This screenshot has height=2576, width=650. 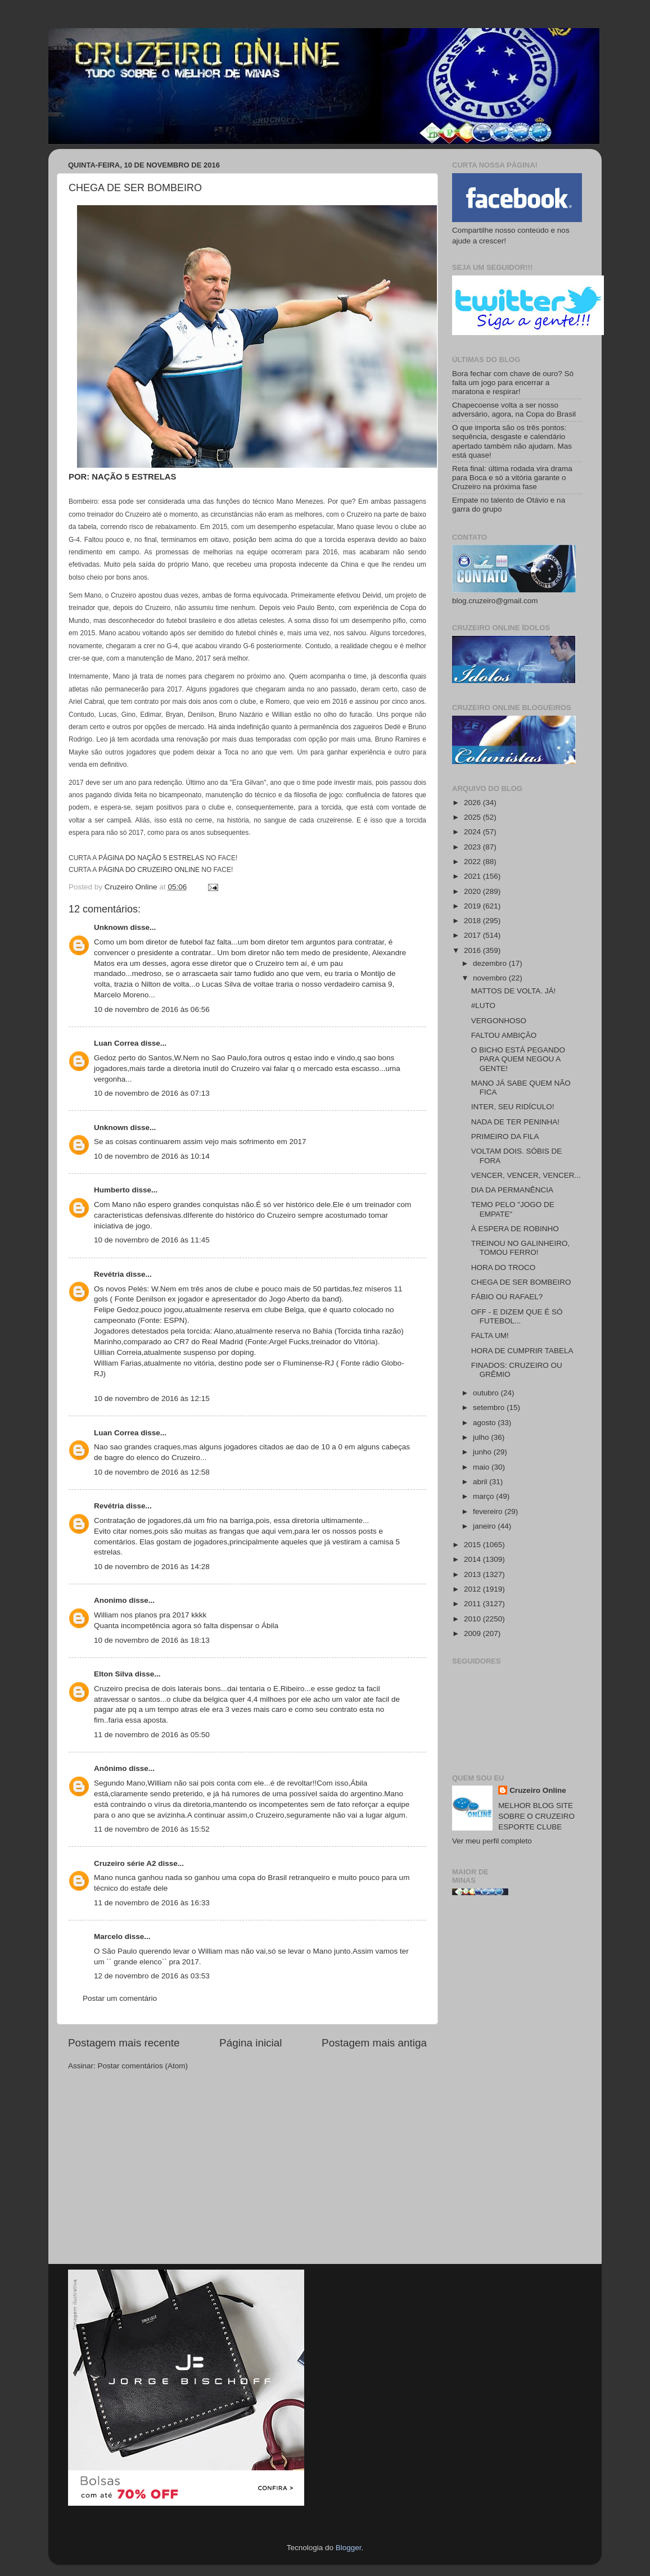 I want to click on 2015, so click(x=473, y=1544).